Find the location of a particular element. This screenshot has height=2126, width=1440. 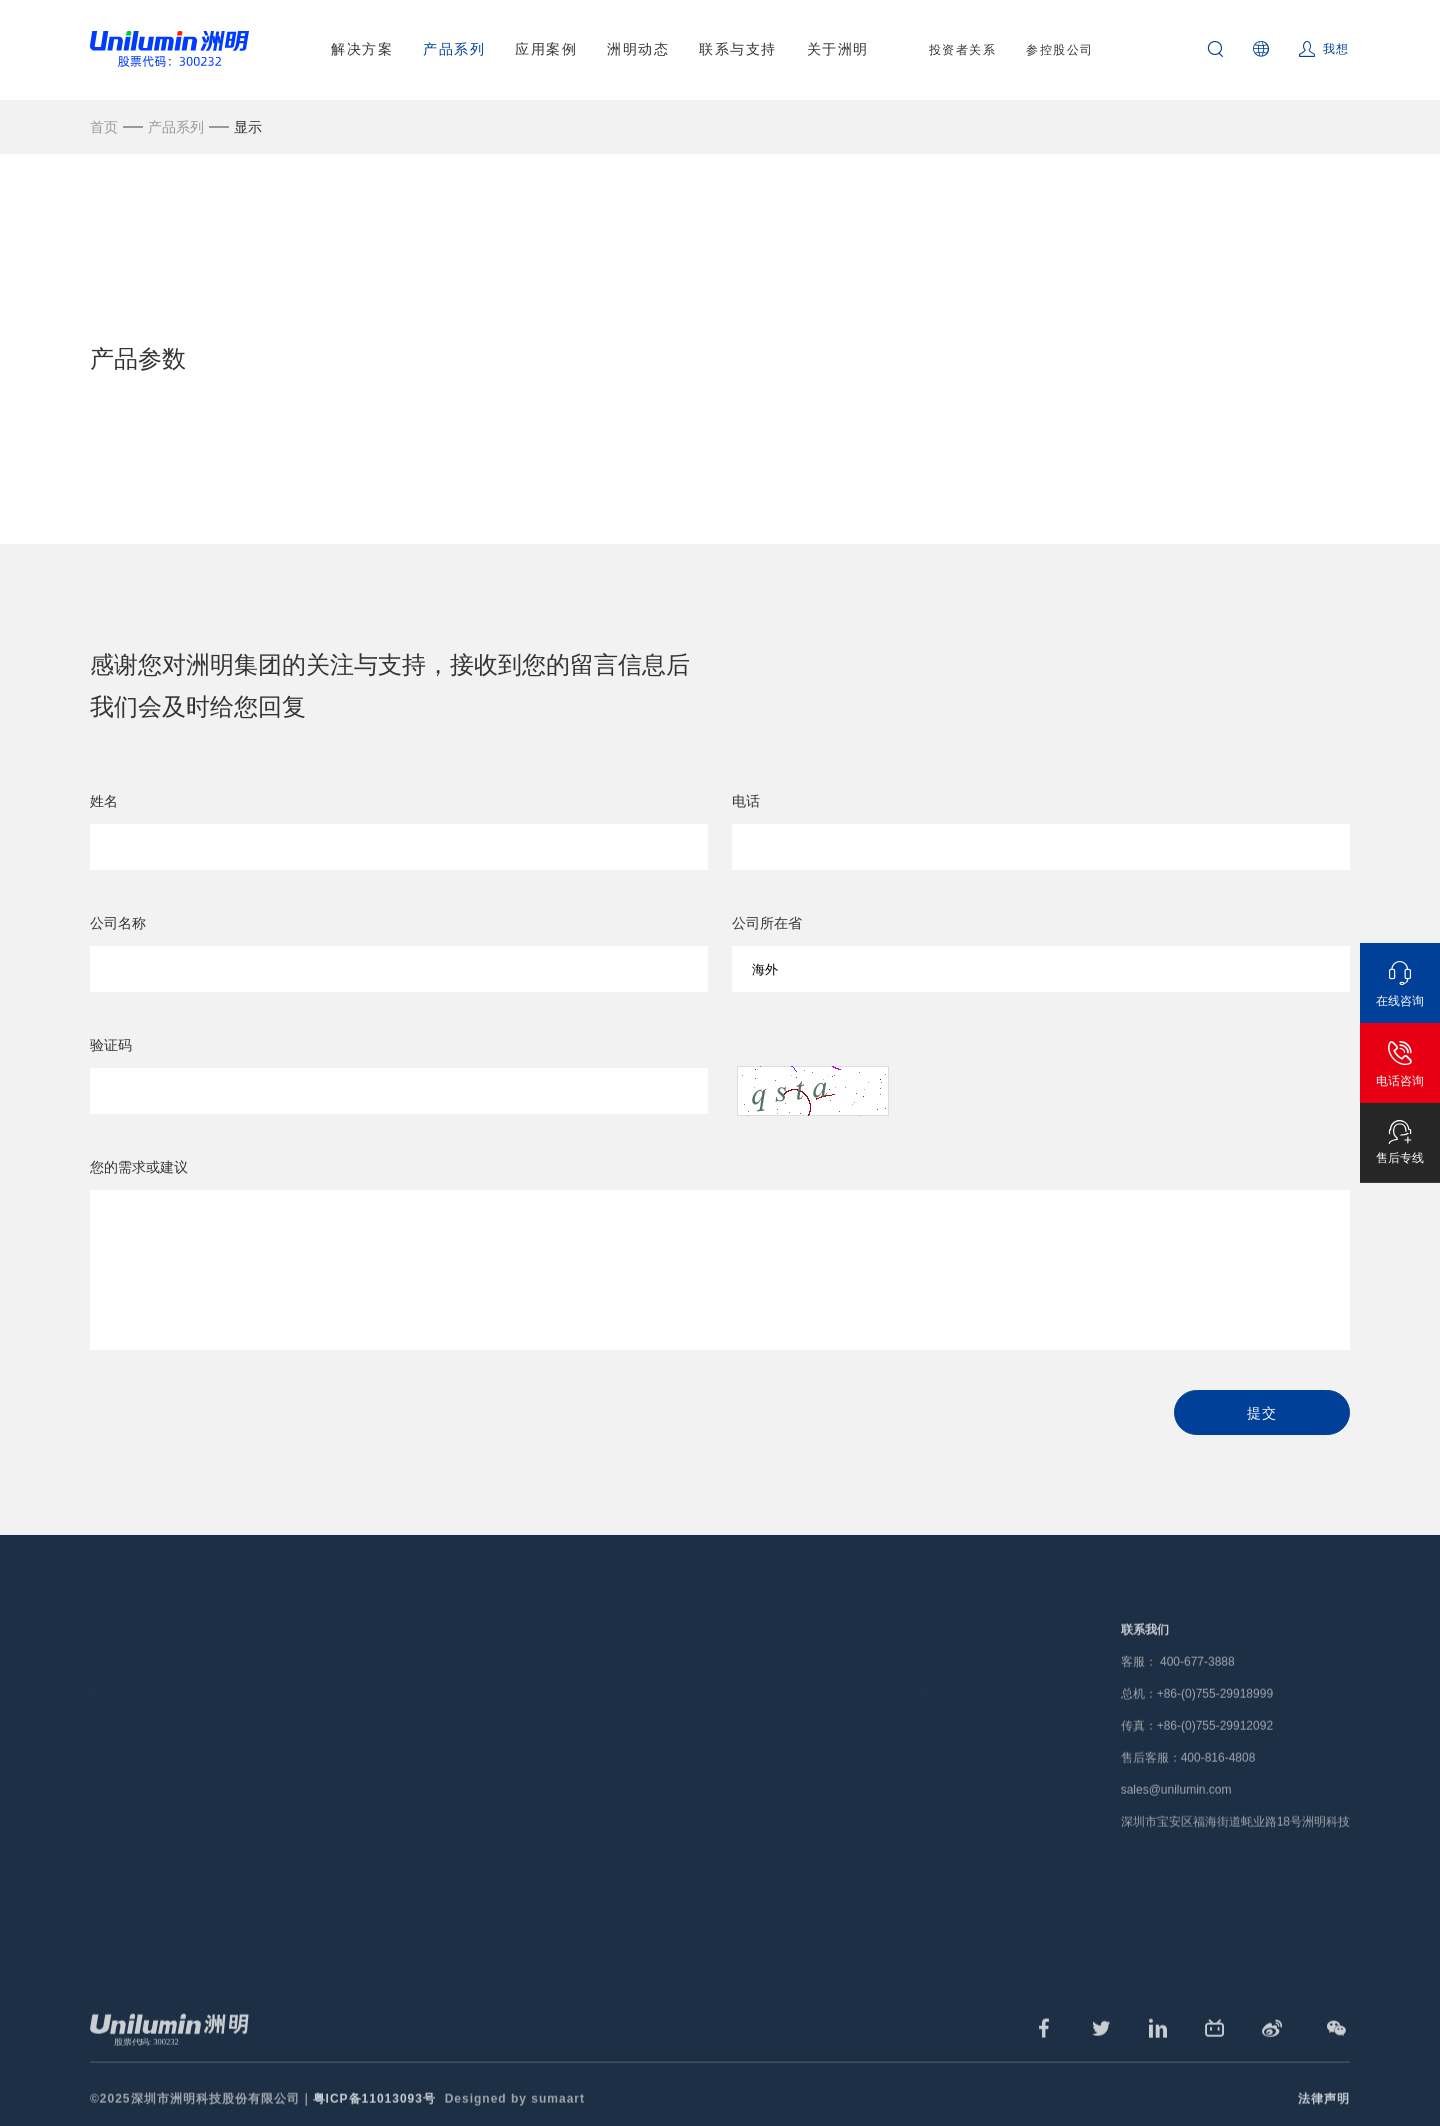

洲明总部 is located at coordinates (918, 1722).